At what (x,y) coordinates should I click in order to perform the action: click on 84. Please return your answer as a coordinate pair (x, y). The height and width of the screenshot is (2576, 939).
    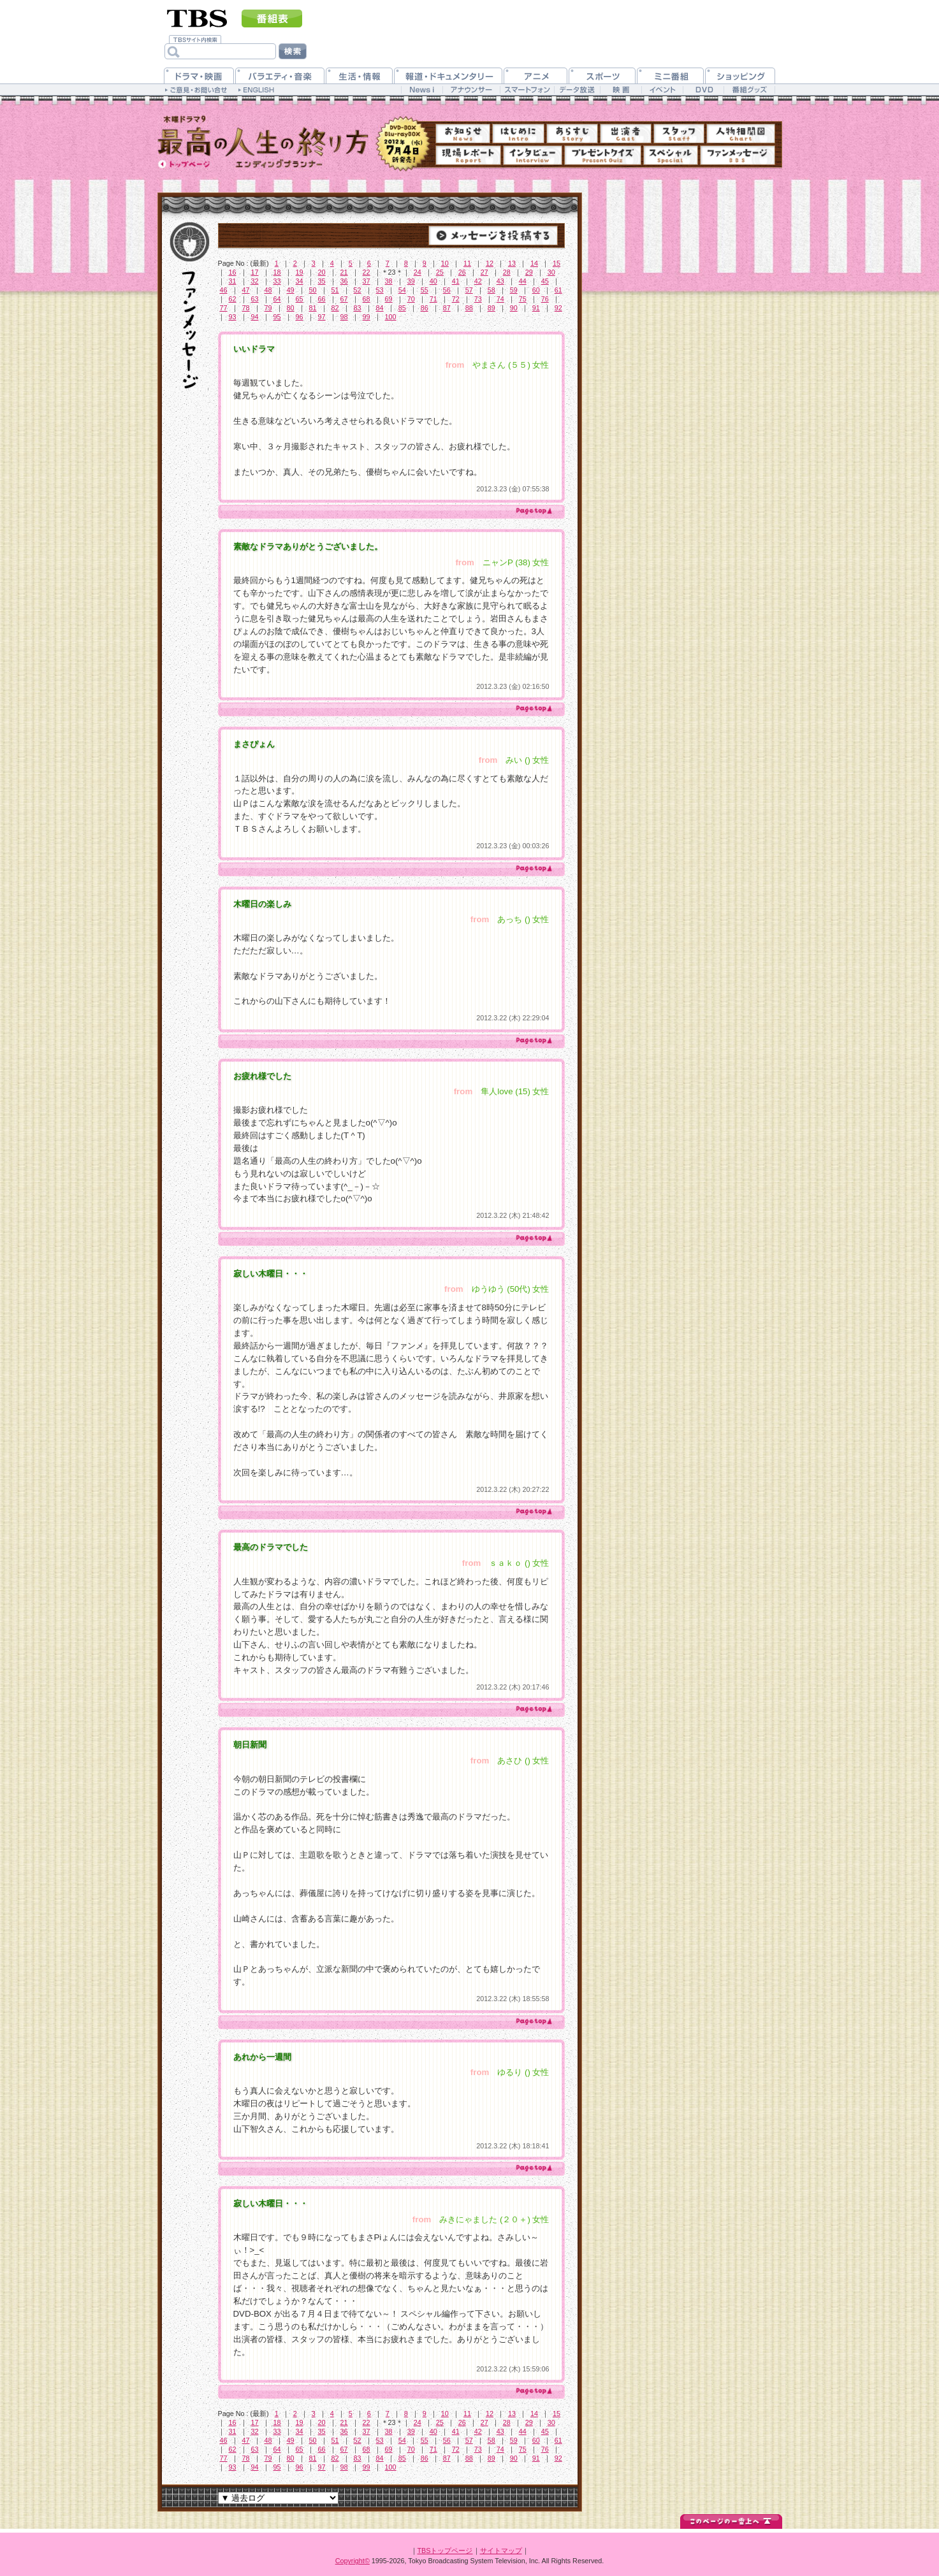
    Looking at the image, I should click on (380, 308).